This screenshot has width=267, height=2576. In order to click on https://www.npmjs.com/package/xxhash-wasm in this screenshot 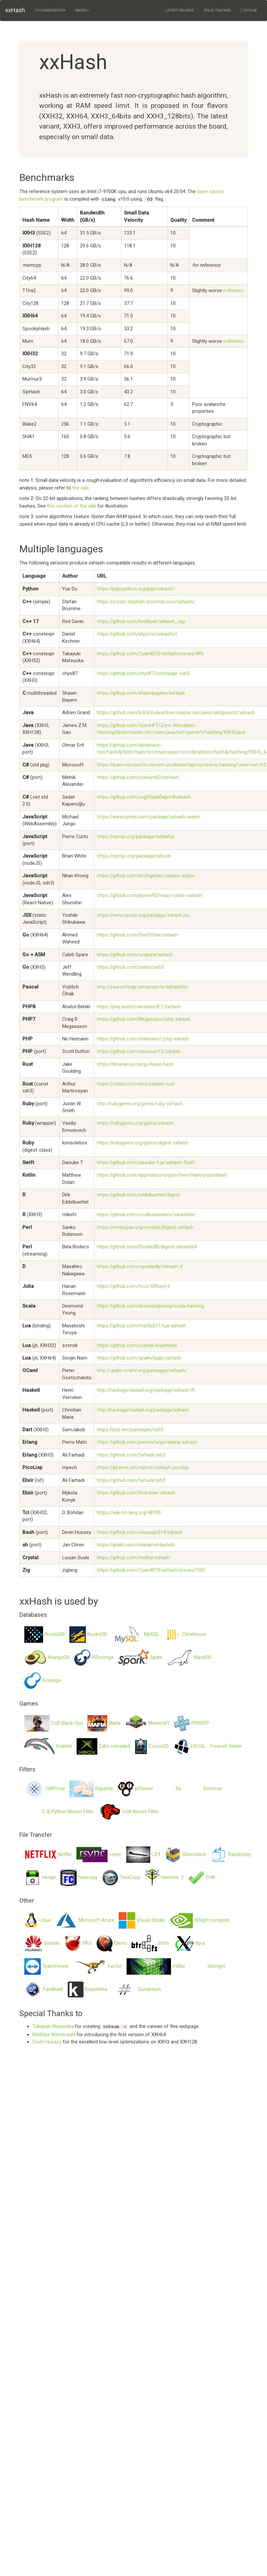, I will do `click(148, 817)`.